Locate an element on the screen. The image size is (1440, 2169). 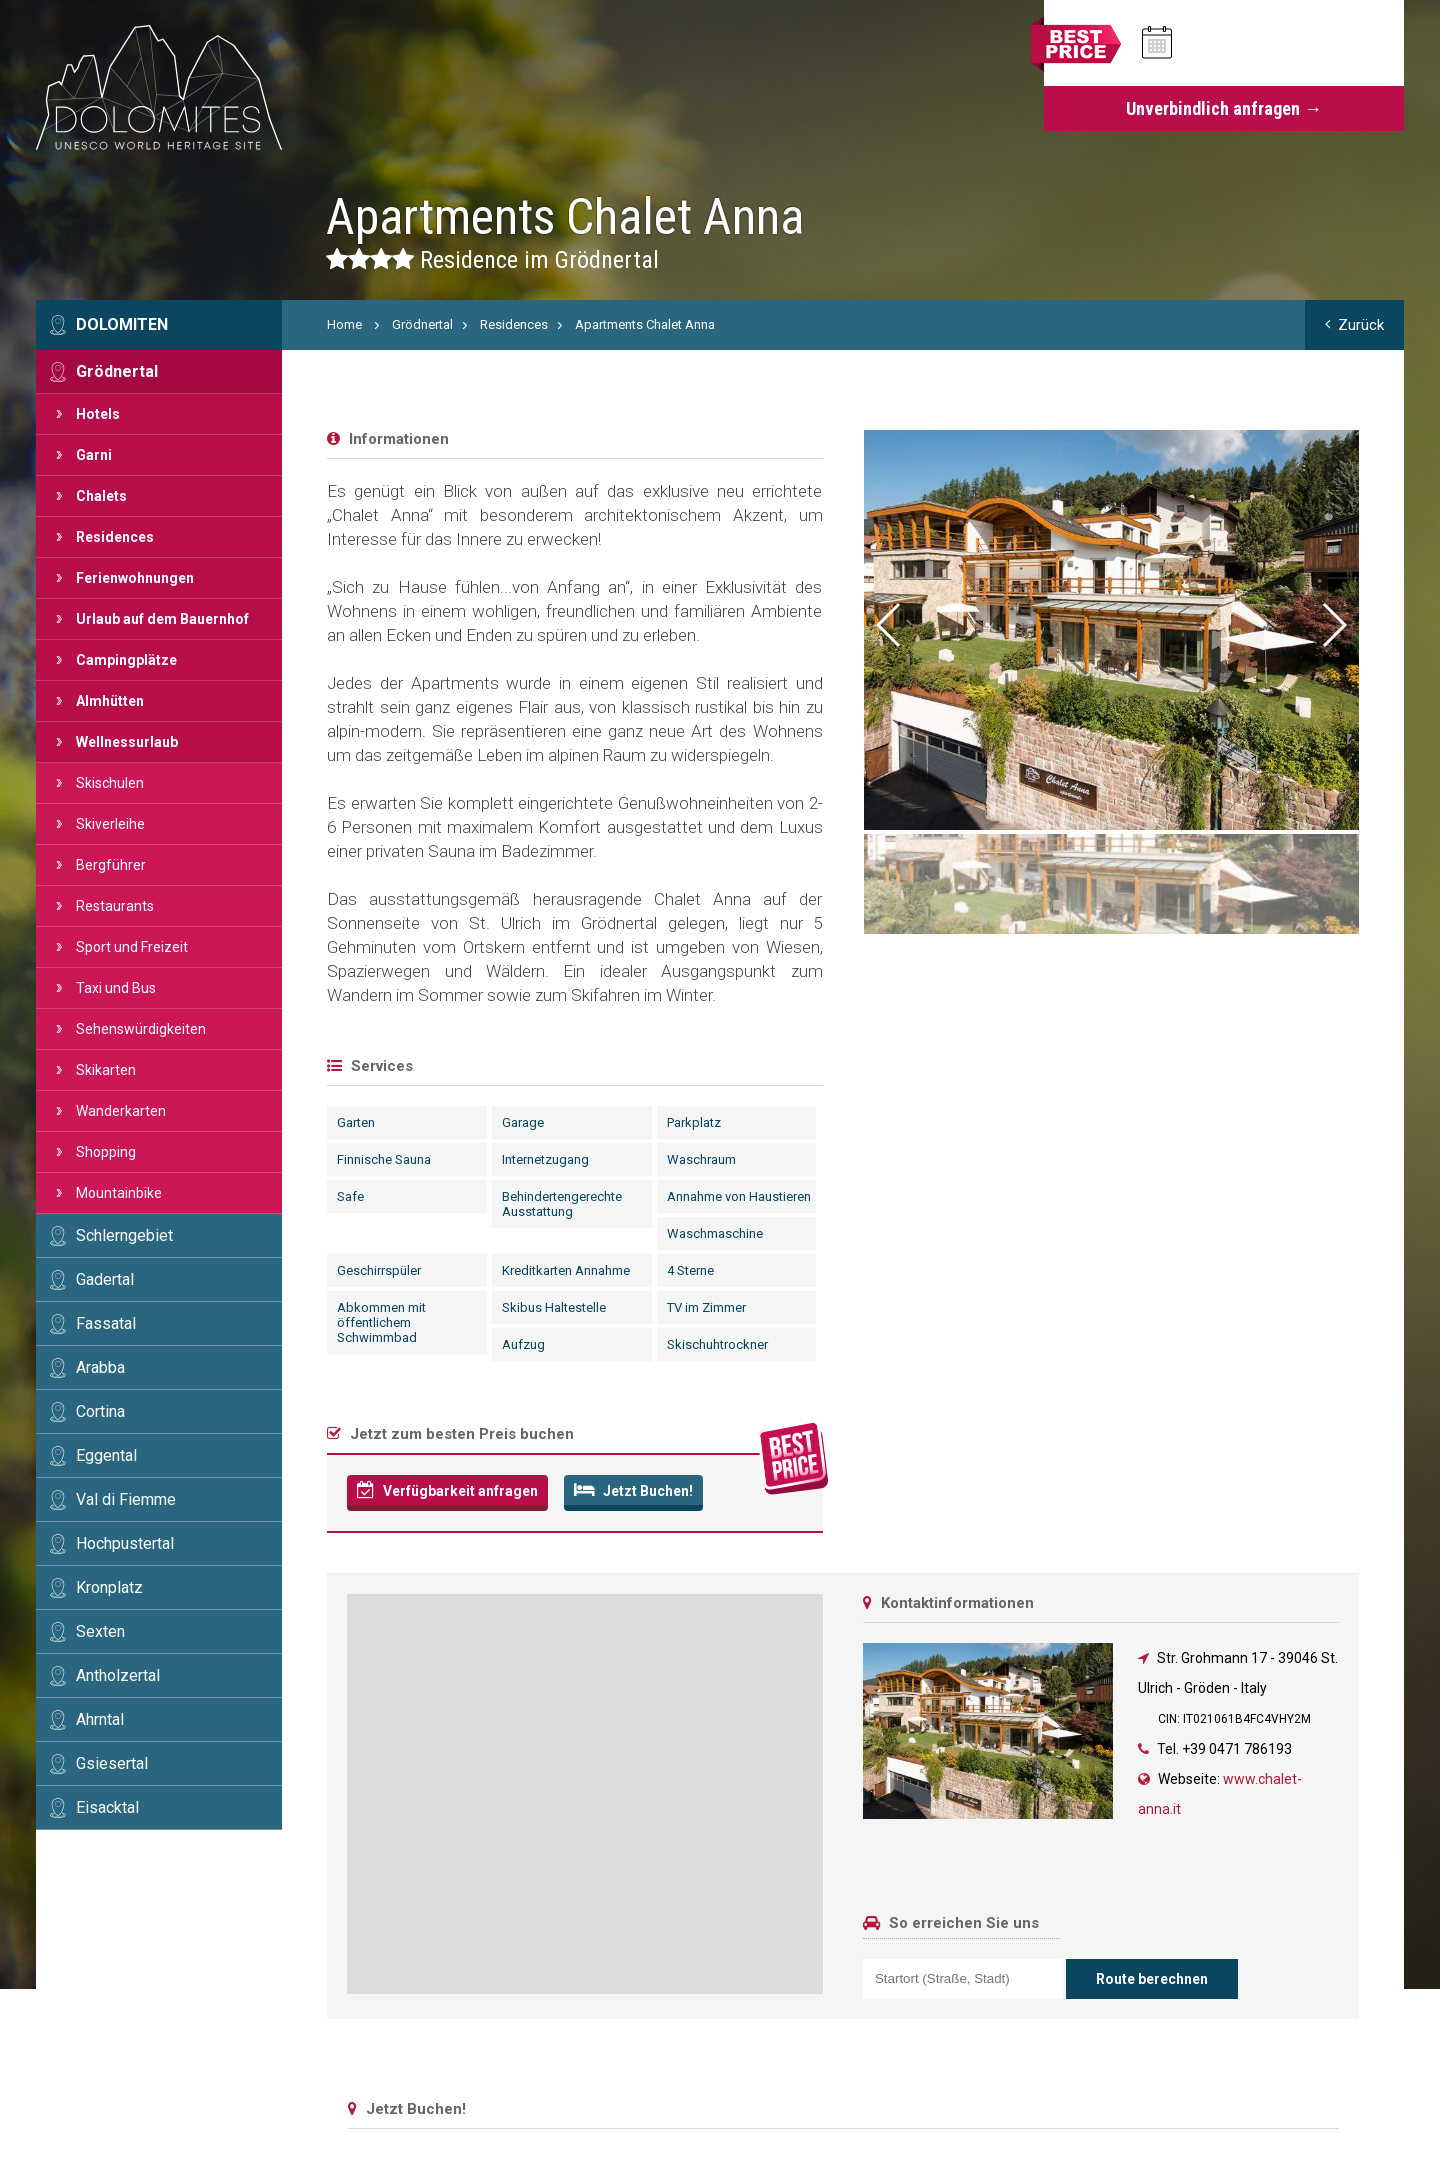
Eggental is located at coordinates (106, 1455).